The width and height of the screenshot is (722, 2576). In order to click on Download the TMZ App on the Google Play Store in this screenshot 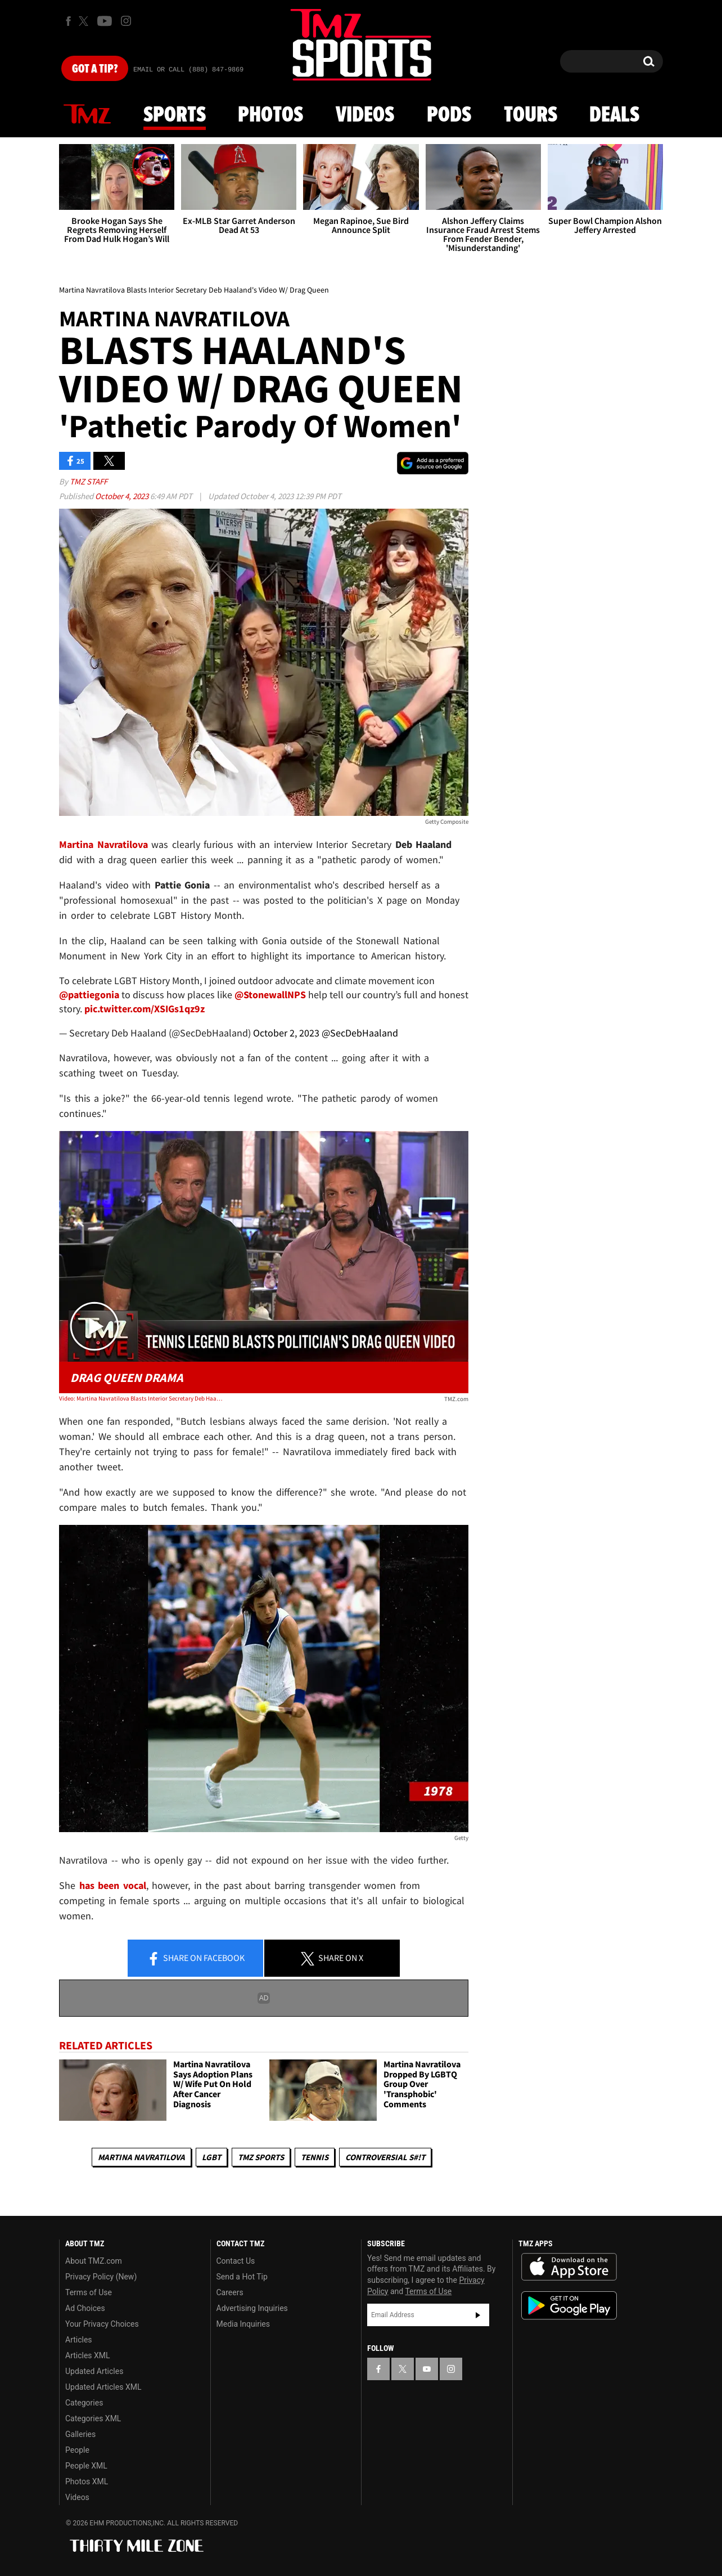, I will do `click(569, 2305)`.